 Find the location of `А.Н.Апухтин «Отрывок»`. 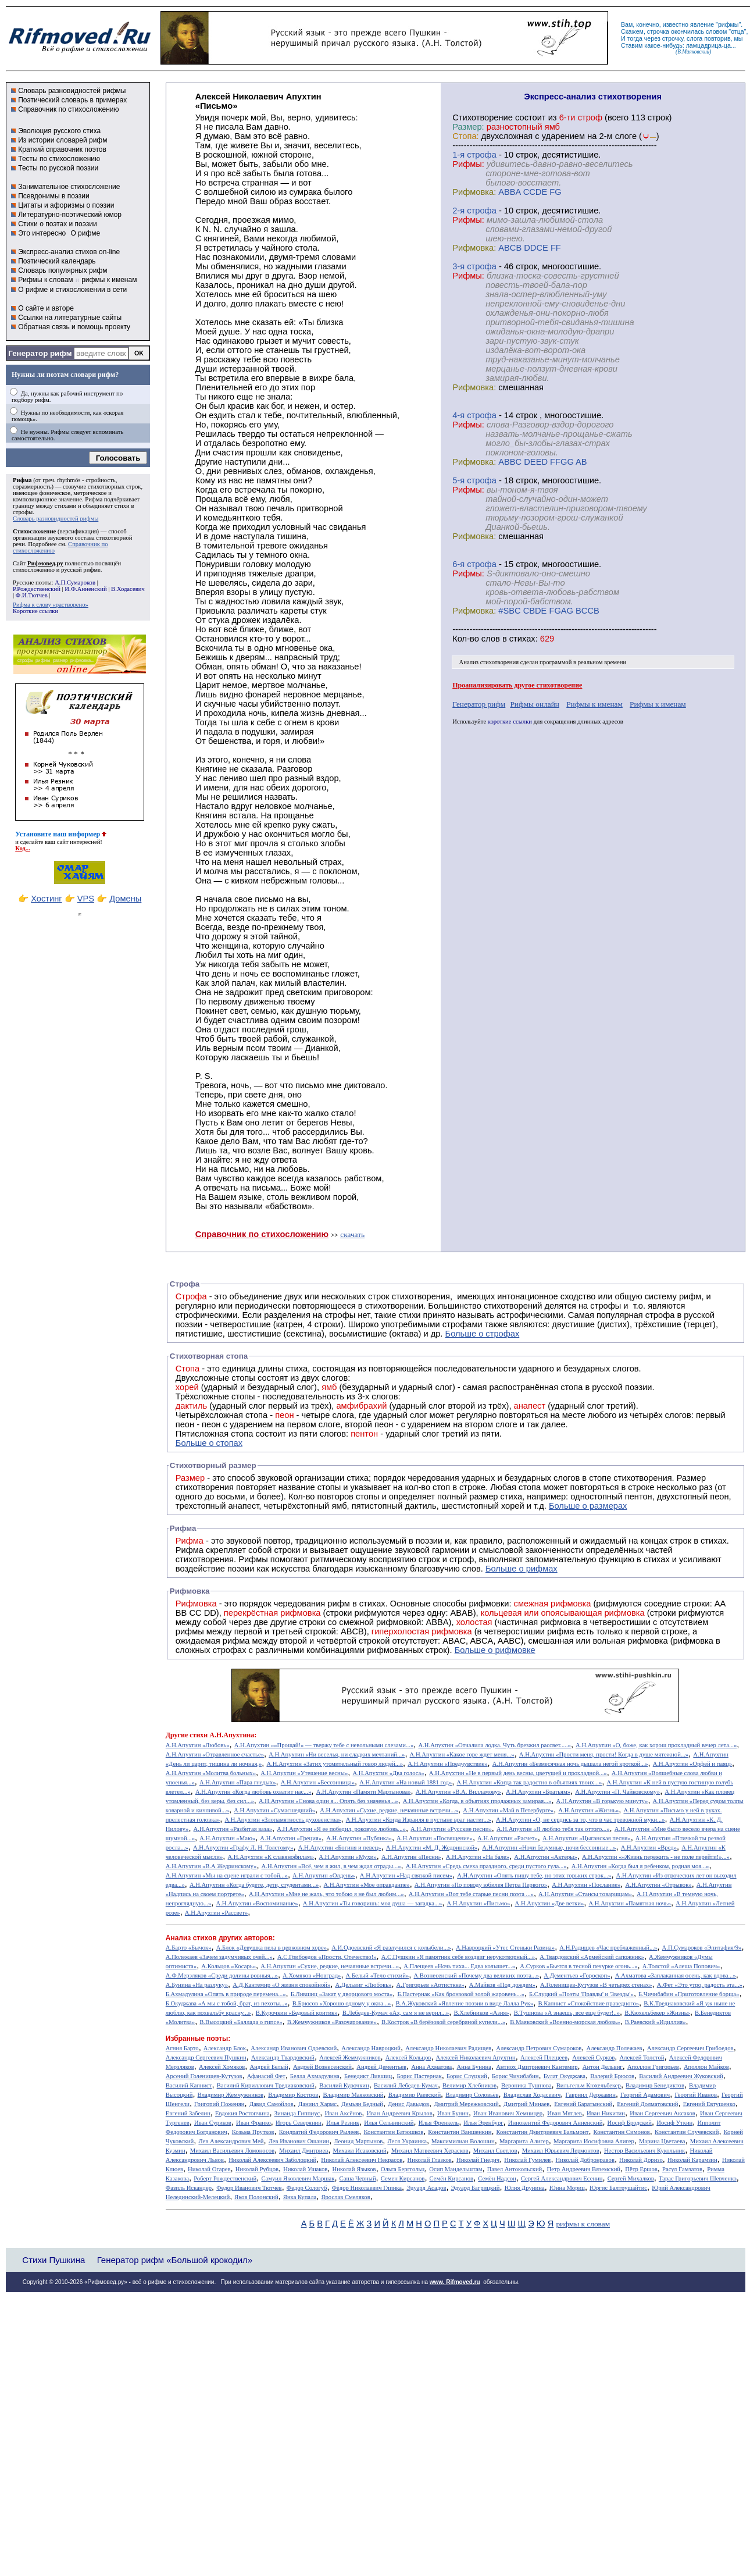

А.Н.Апухтин «Отрывок» is located at coordinates (658, 1885).